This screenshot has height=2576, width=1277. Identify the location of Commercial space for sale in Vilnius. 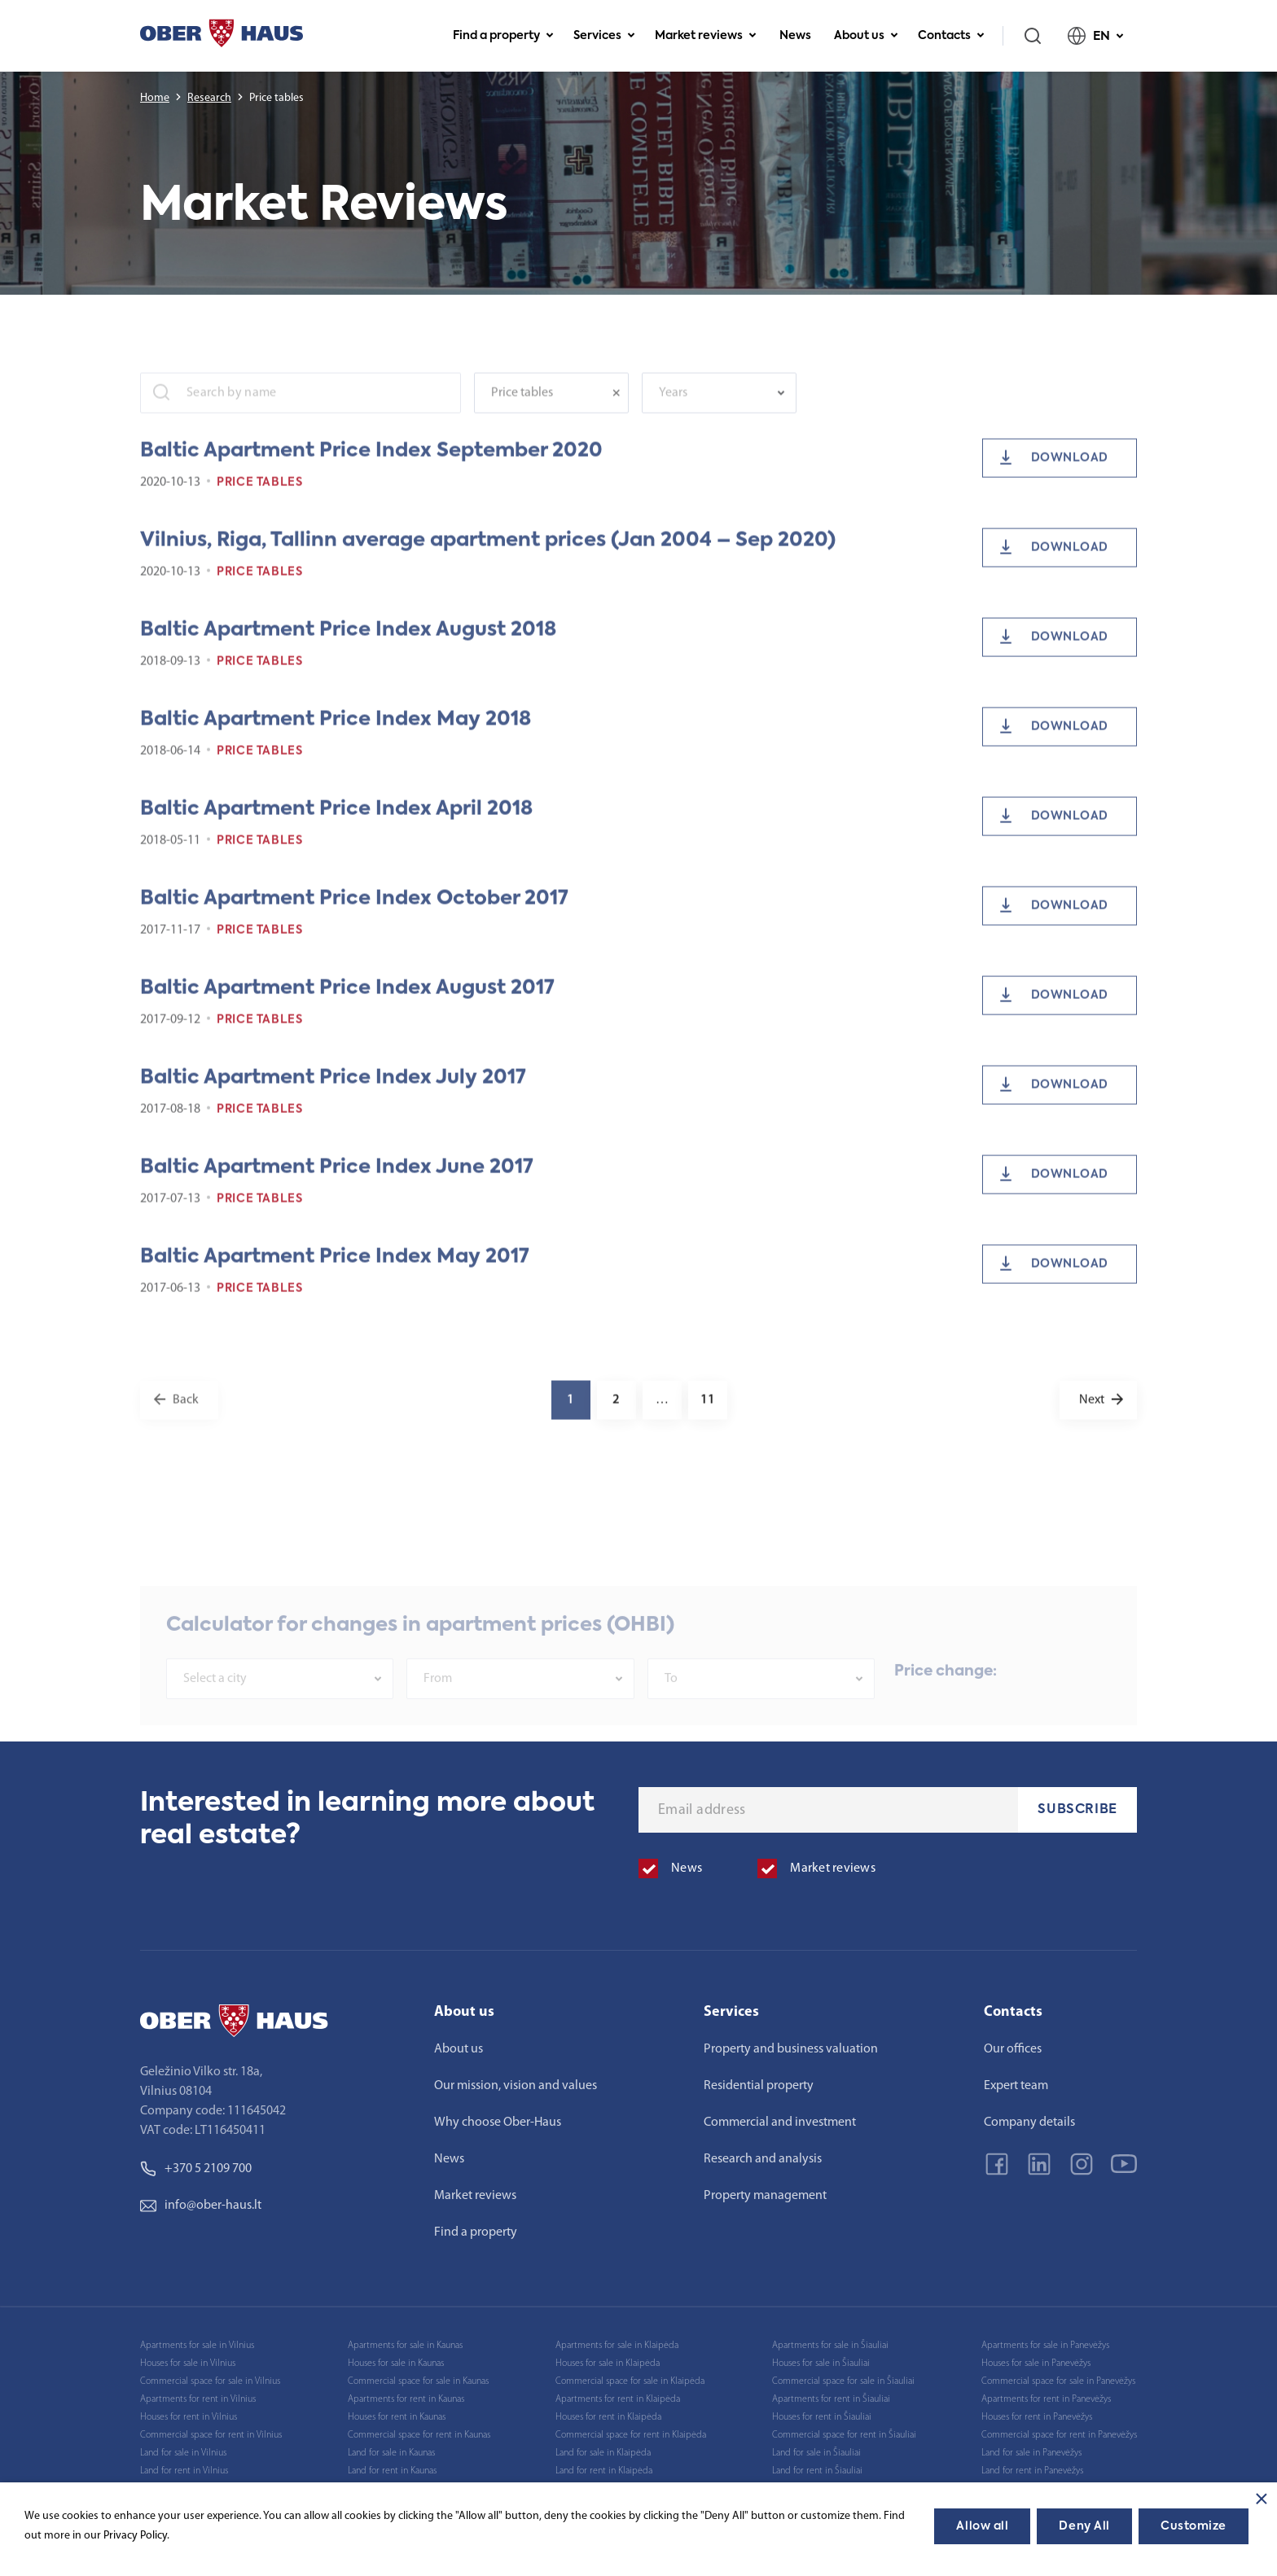
(210, 2381).